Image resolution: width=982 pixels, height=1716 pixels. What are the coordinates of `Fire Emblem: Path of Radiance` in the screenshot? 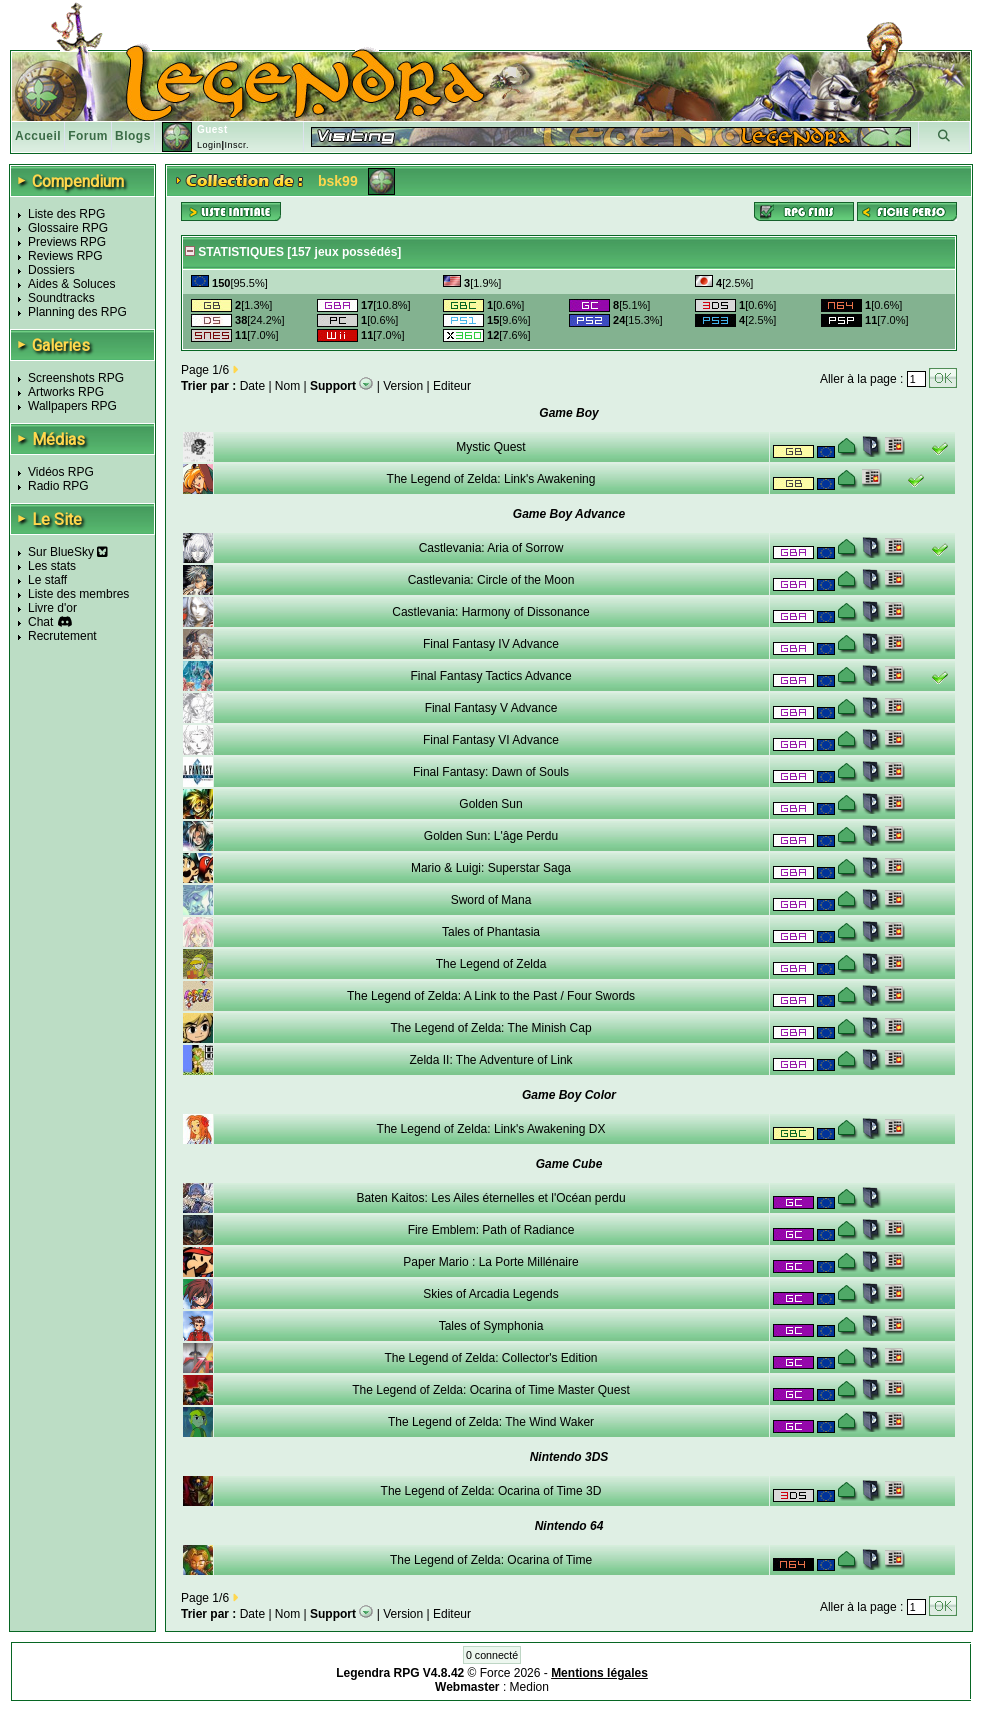 It's located at (491, 1230).